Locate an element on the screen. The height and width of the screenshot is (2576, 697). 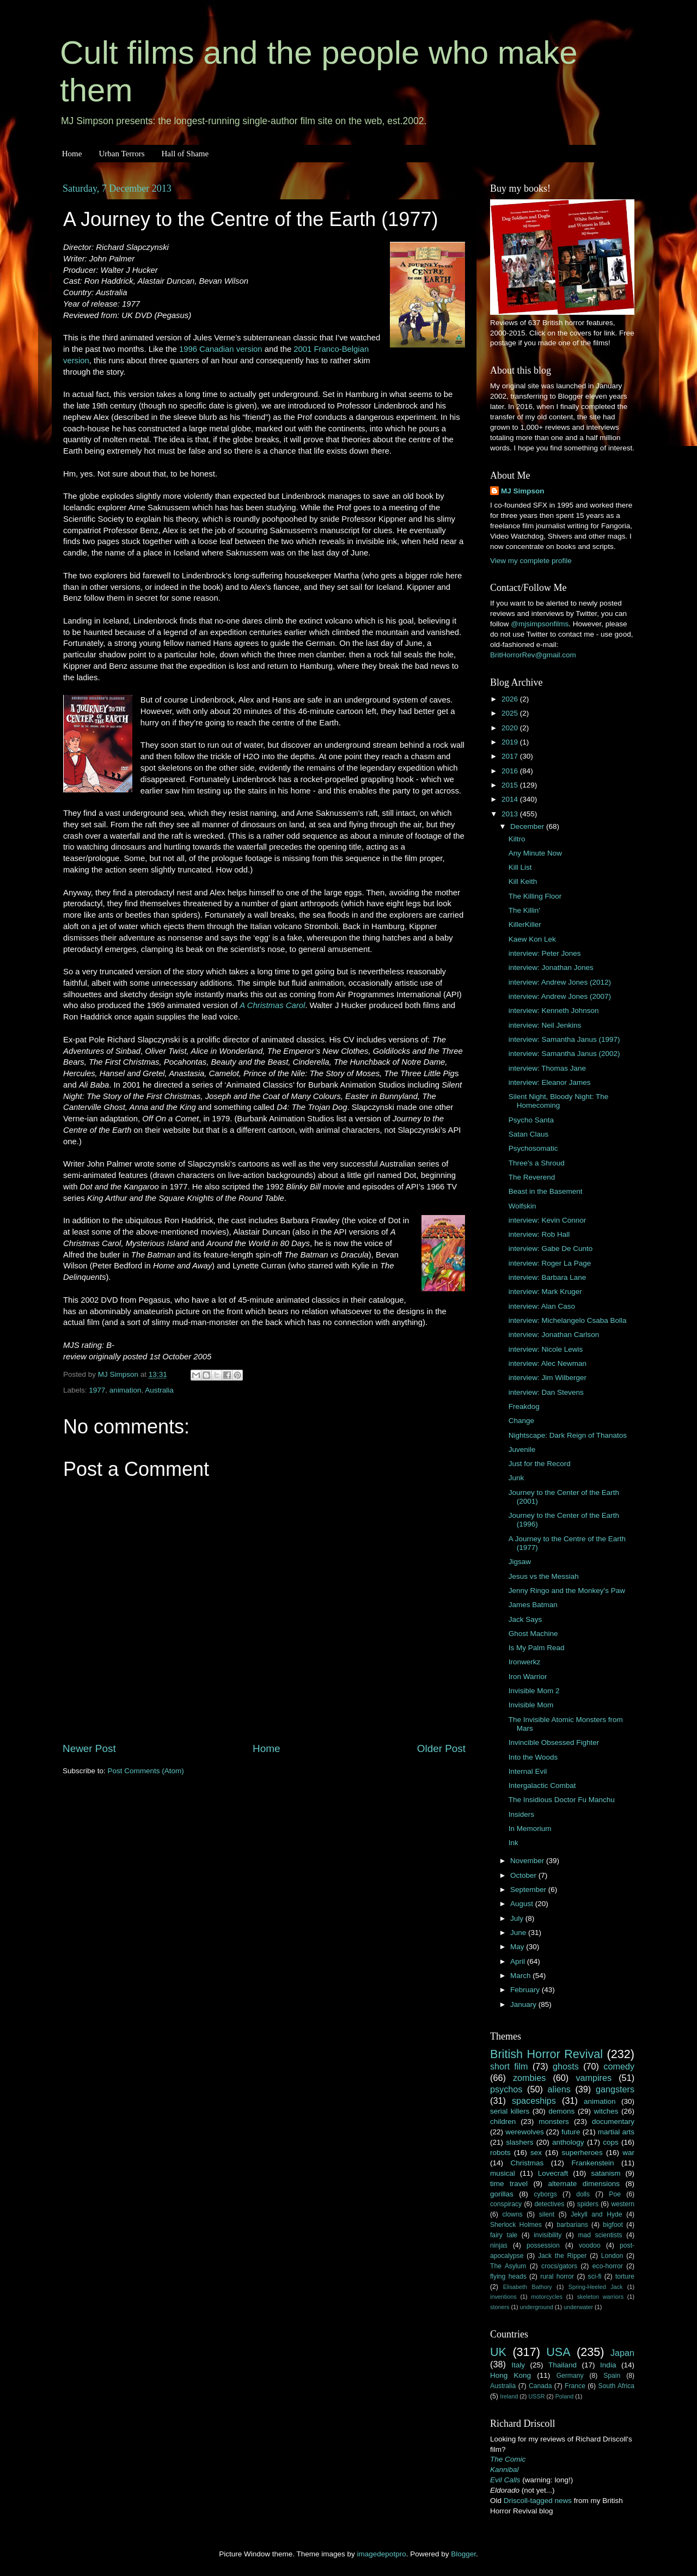
Satan Claus is located at coordinates (529, 1134).